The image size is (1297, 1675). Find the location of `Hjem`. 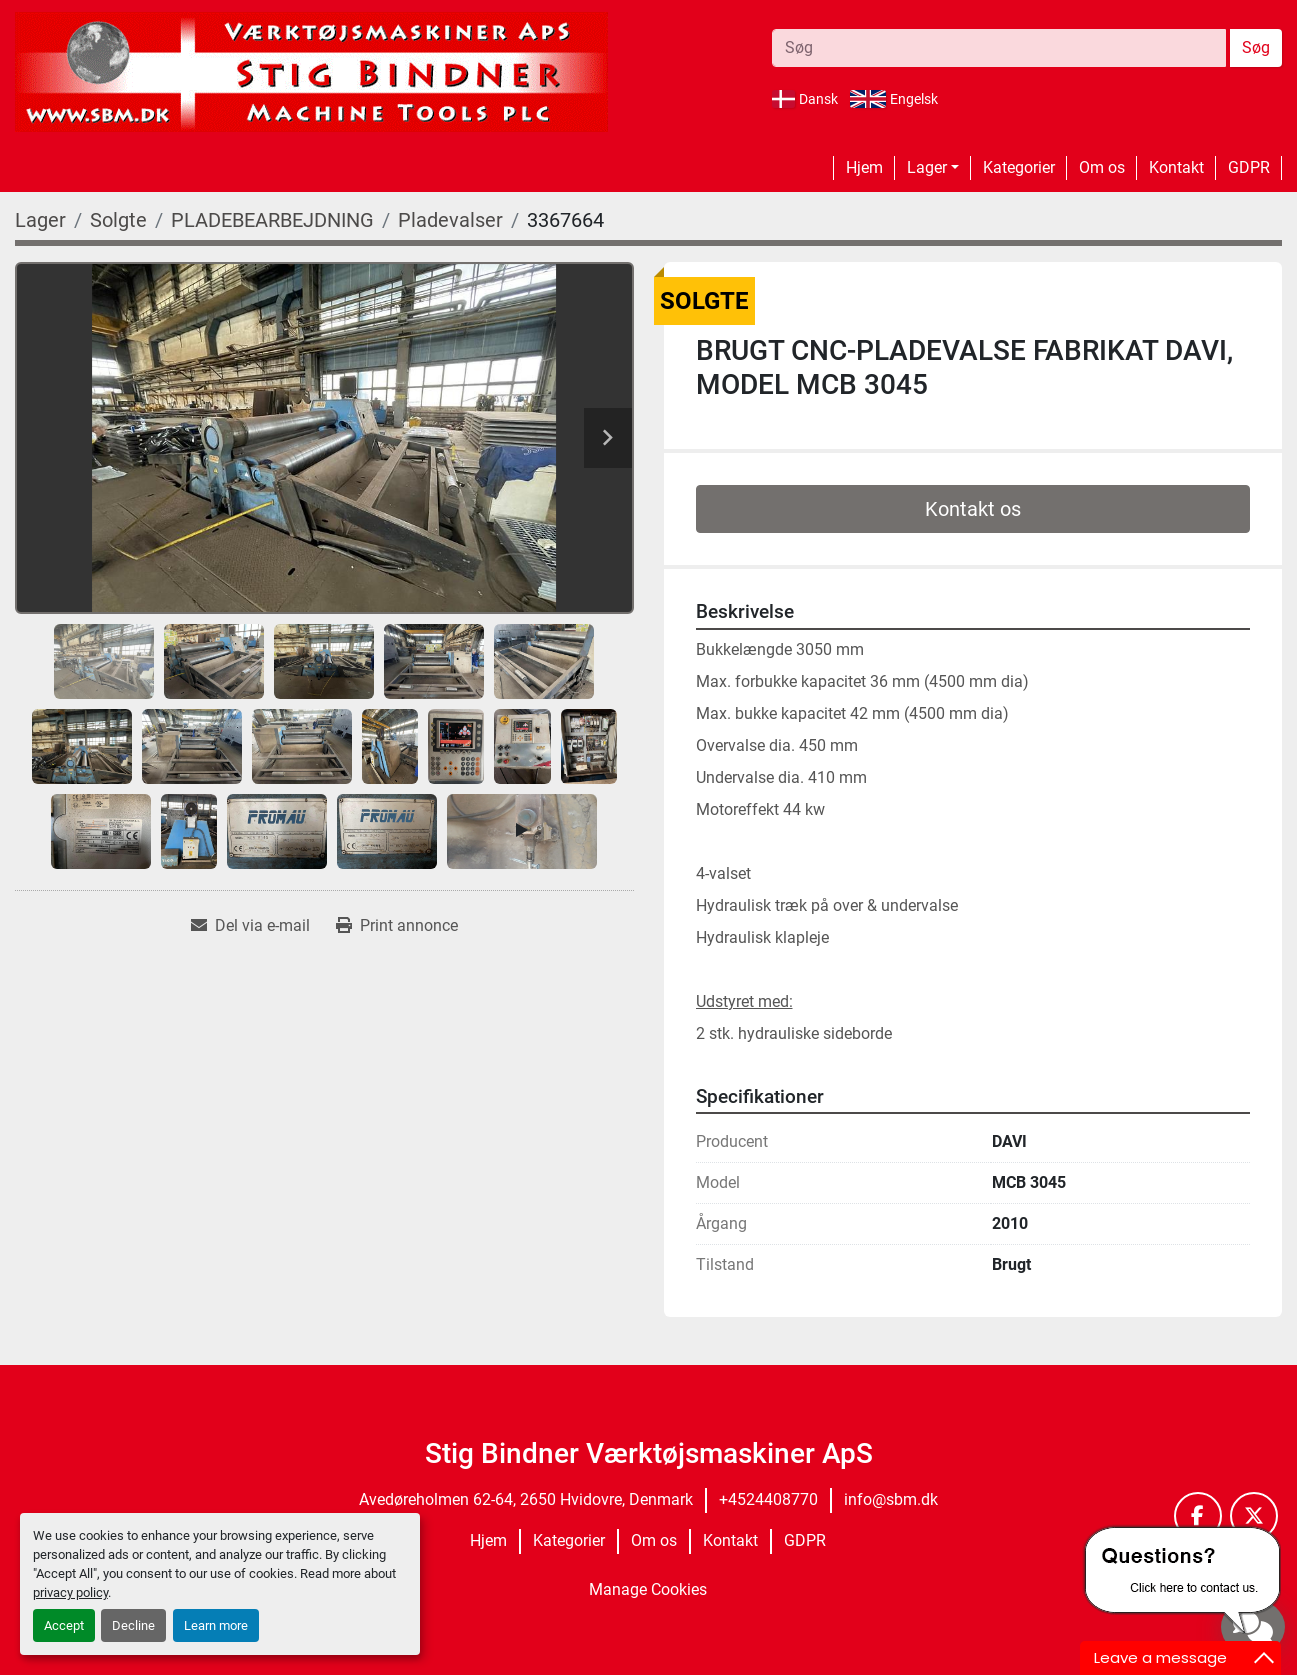

Hjem is located at coordinates (864, 167).